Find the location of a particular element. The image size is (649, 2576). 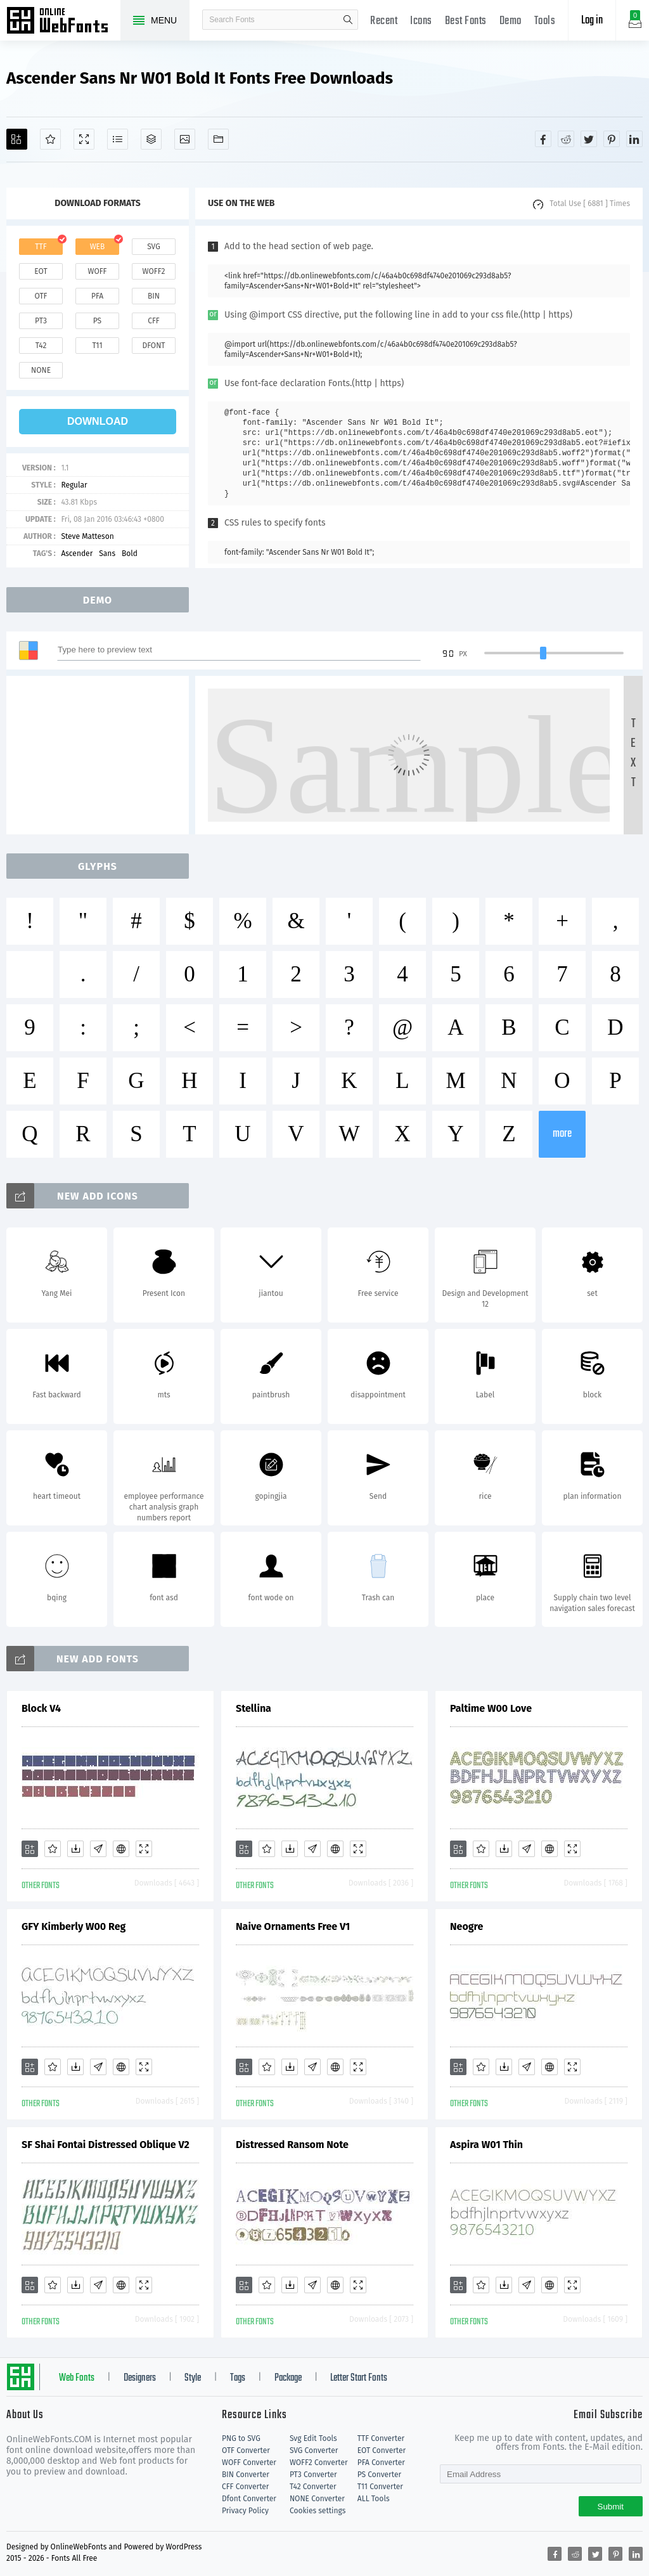

[Demo] is located at coordinates (84, 139).